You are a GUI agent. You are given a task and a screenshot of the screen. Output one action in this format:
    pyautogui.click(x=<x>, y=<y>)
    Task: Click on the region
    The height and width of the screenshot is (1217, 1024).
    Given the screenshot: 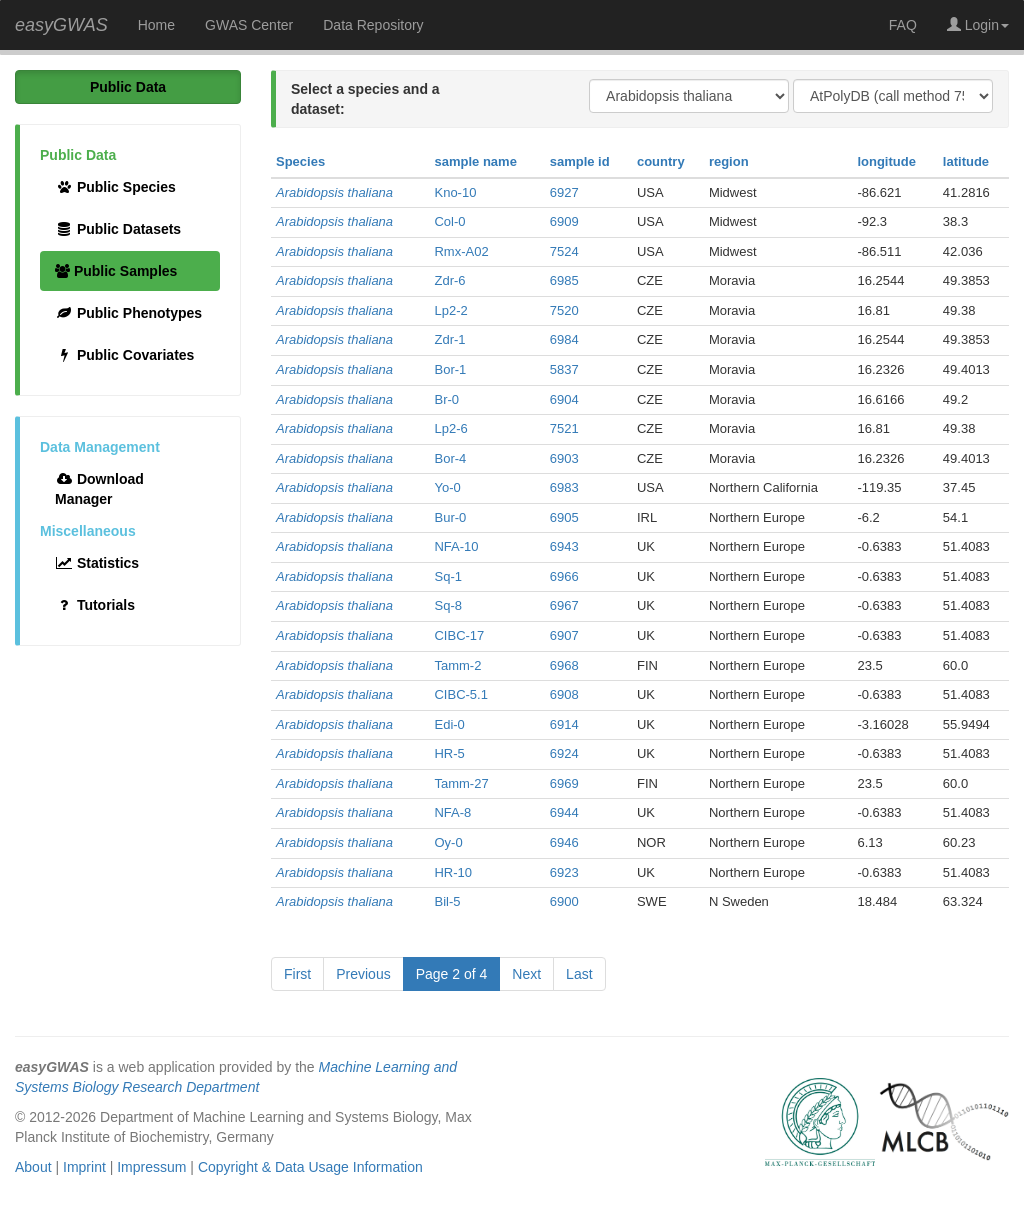 What is the action you would take?
    pyautogui.click(x=729, y=161)
    